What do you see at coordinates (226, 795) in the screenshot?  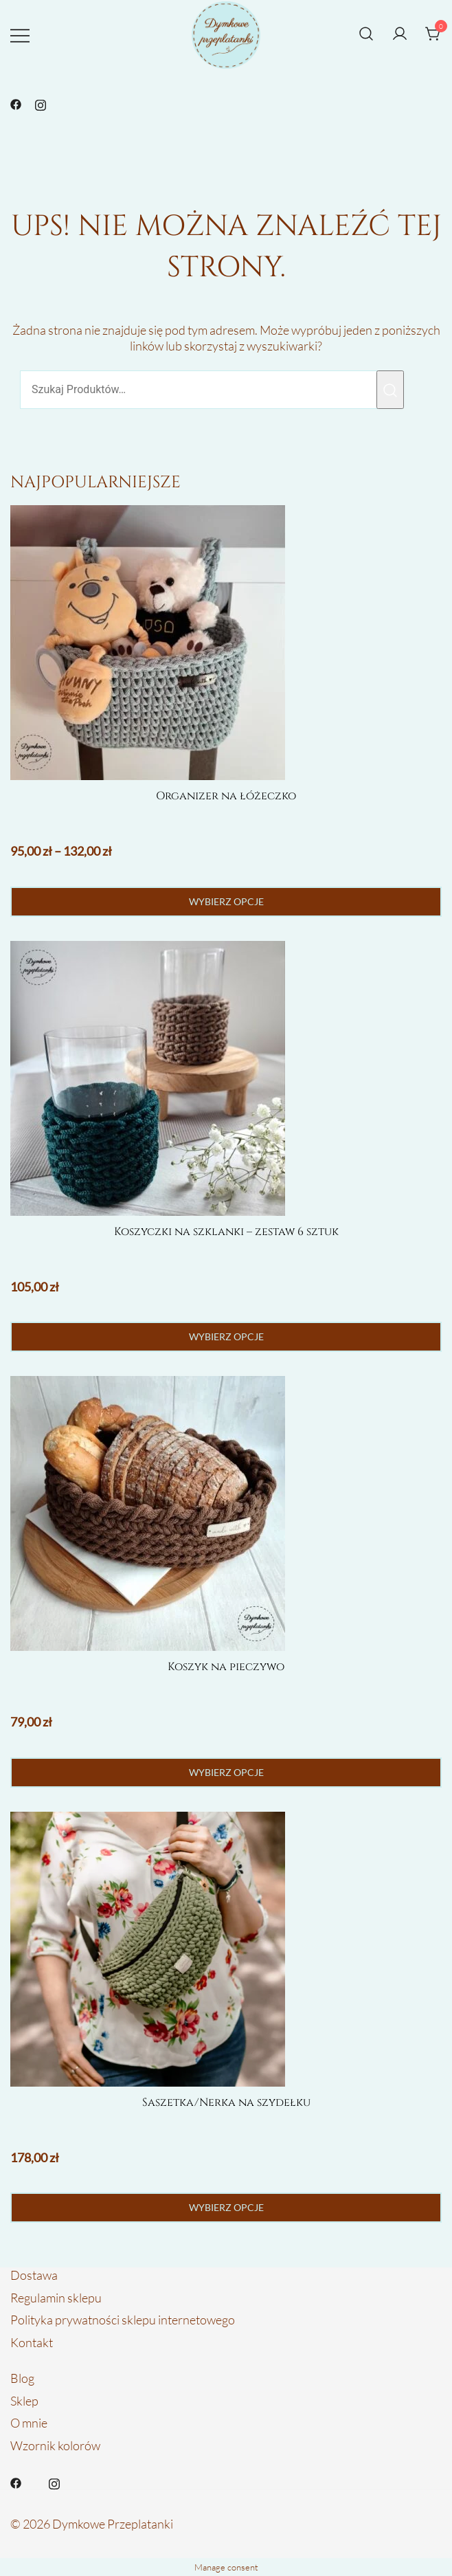 I see `Organizer na łóżeczko` at bounding box center [226, 795].